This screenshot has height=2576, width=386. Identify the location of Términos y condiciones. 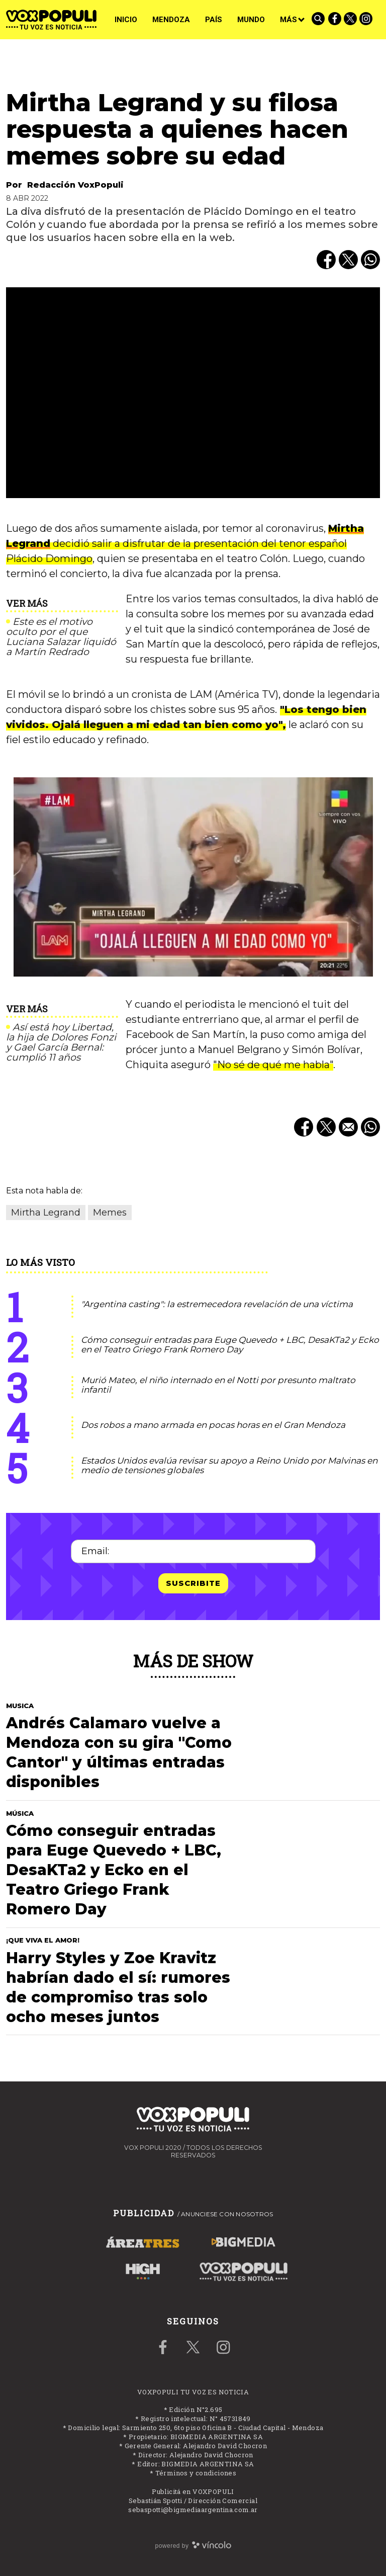
(196, 2472).